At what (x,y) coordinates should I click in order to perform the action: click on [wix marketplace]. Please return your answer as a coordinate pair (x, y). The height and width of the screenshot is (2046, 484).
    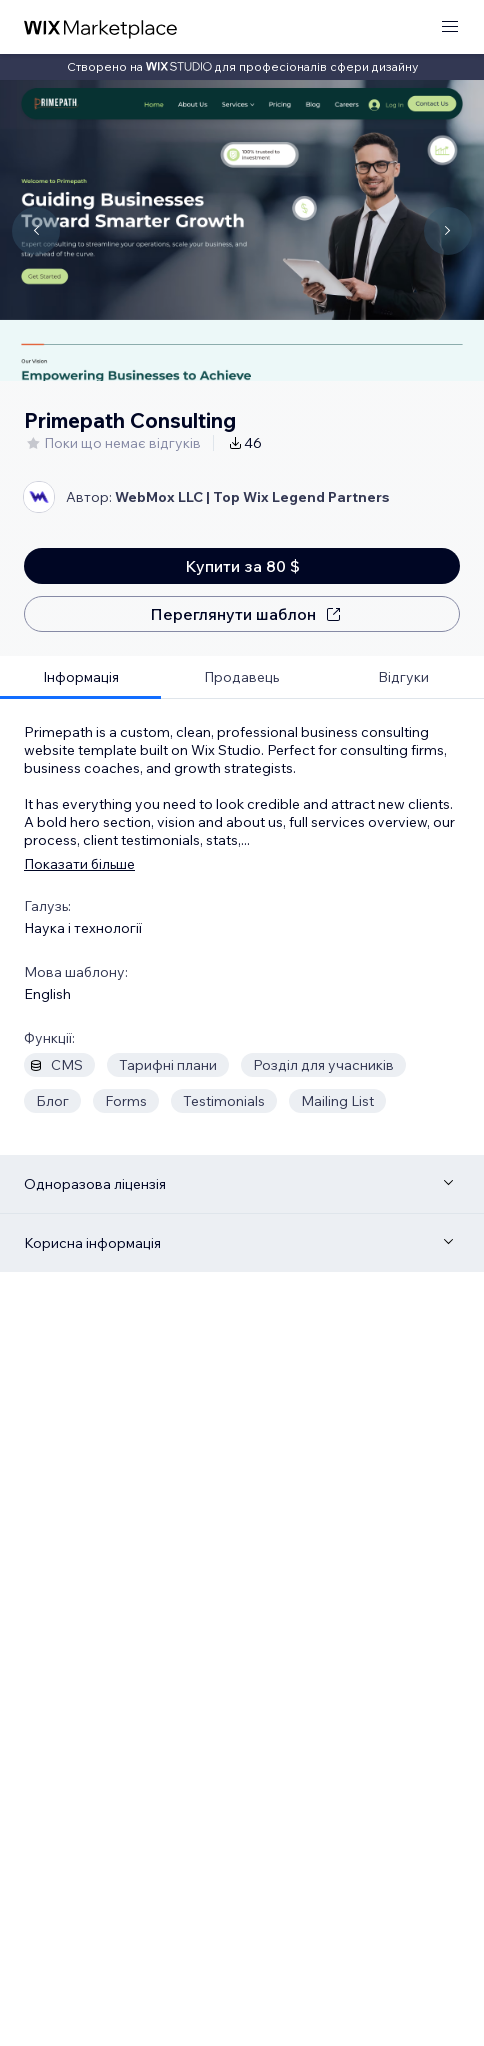
    Looking at the image, I should click on (101, 27).